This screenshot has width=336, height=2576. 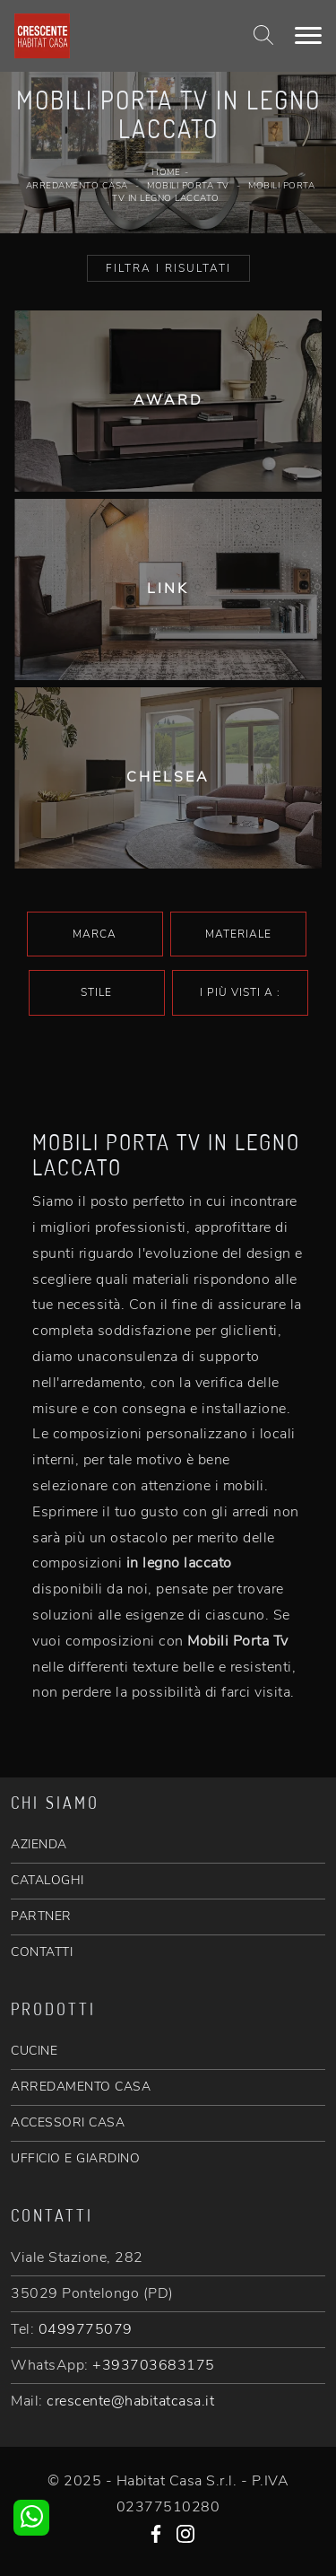 I want to click on +393703683175, so click(x=153, y=2365).